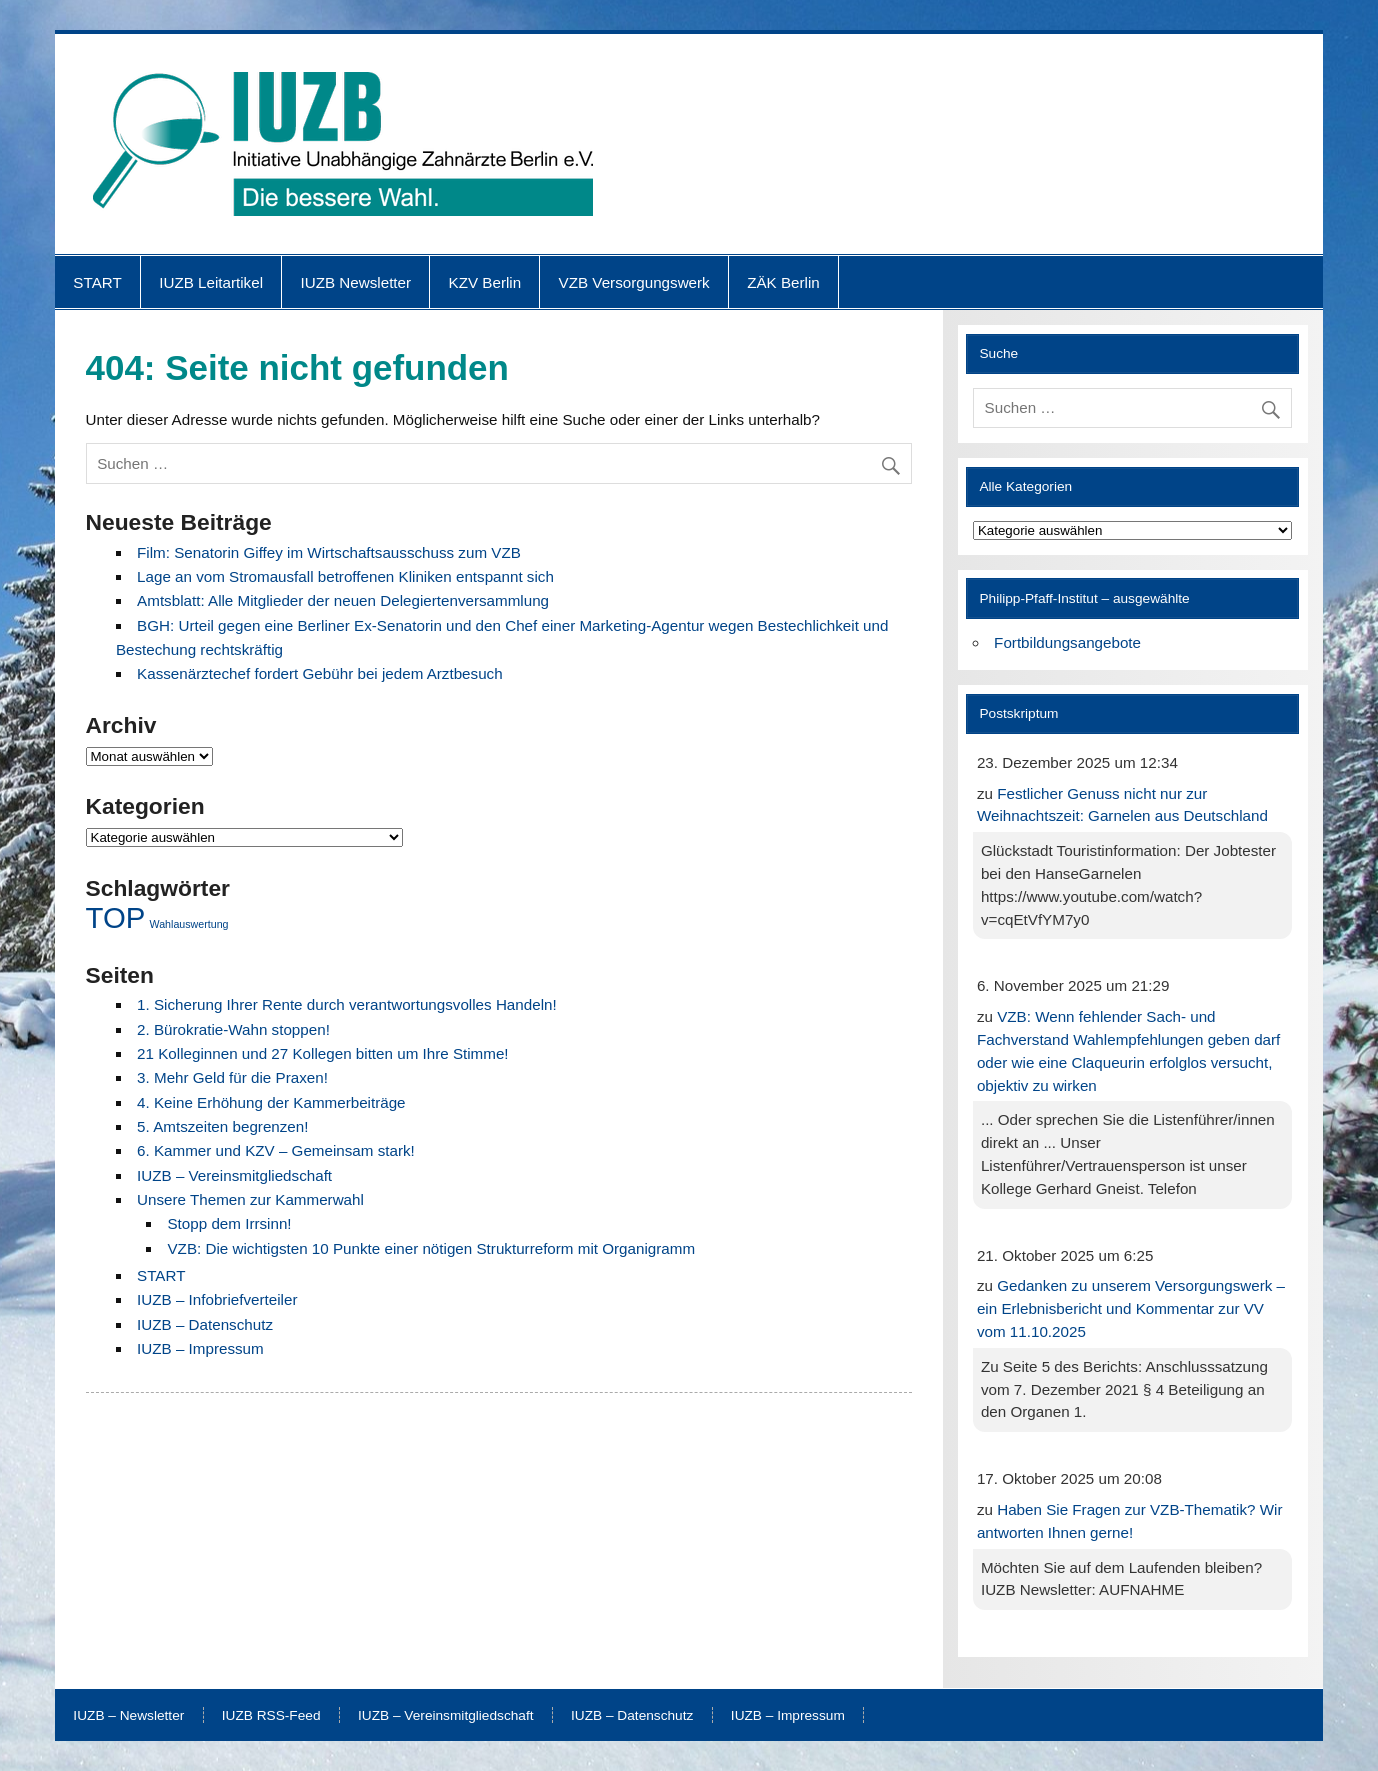  What do you see at coordinates (217, 1299) in the screenshot?
I see `IUZB – Infobriefverteiler` at bounding box center [217, 1299].